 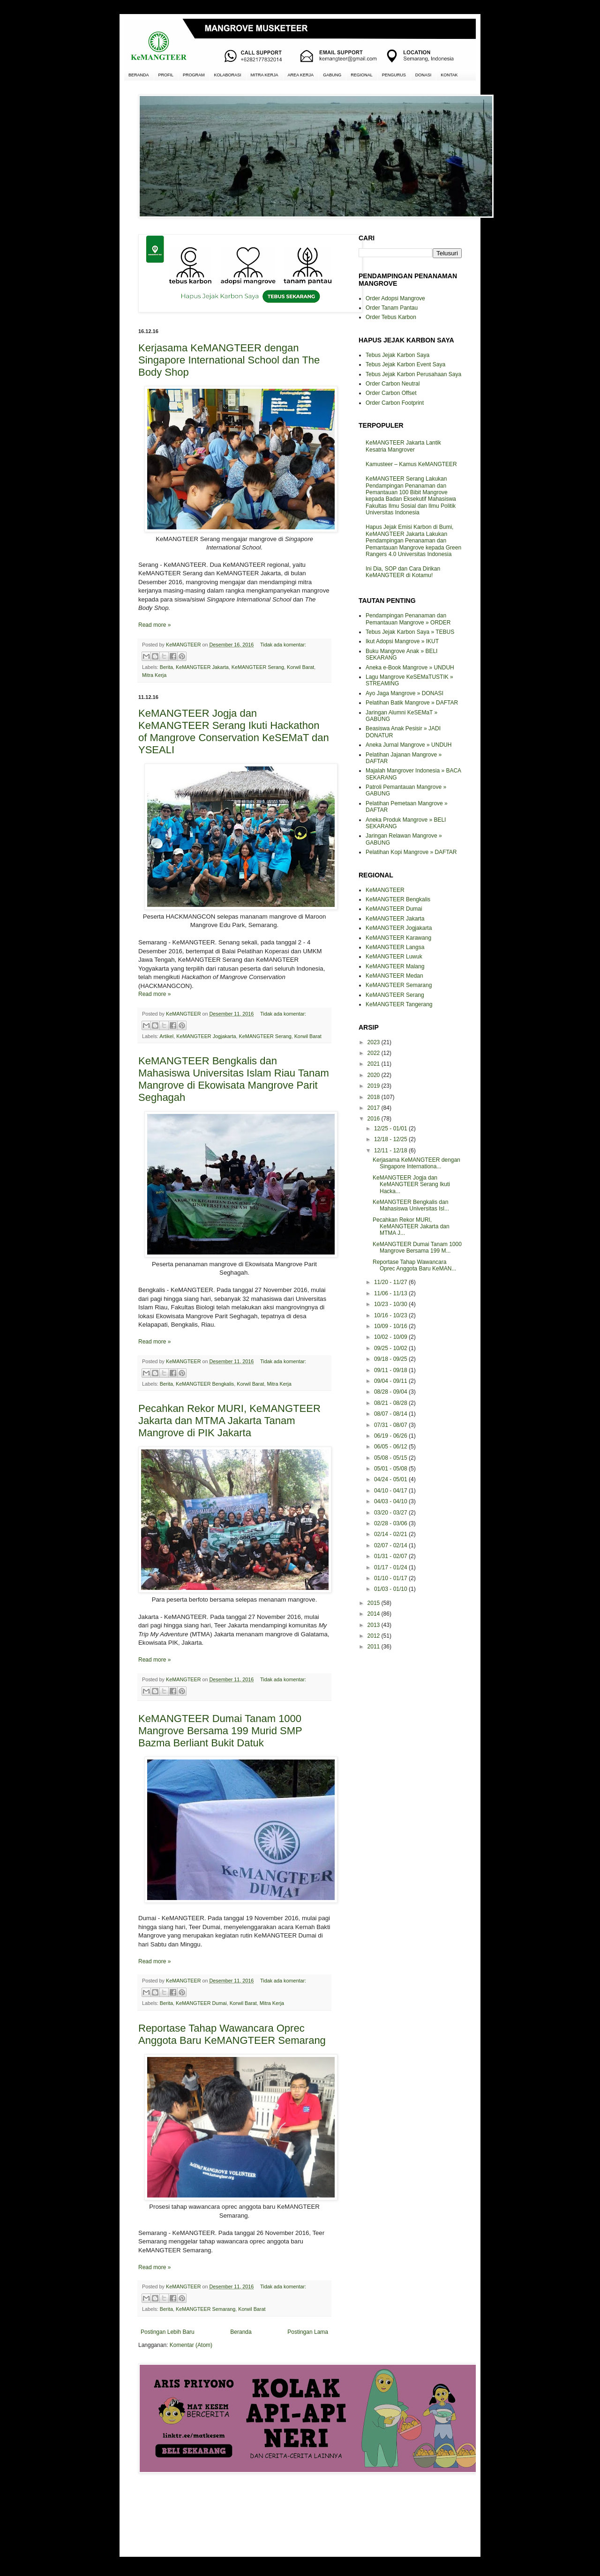 I want to click on Order Adopsi Mangrove, so click(x=395, y=298).